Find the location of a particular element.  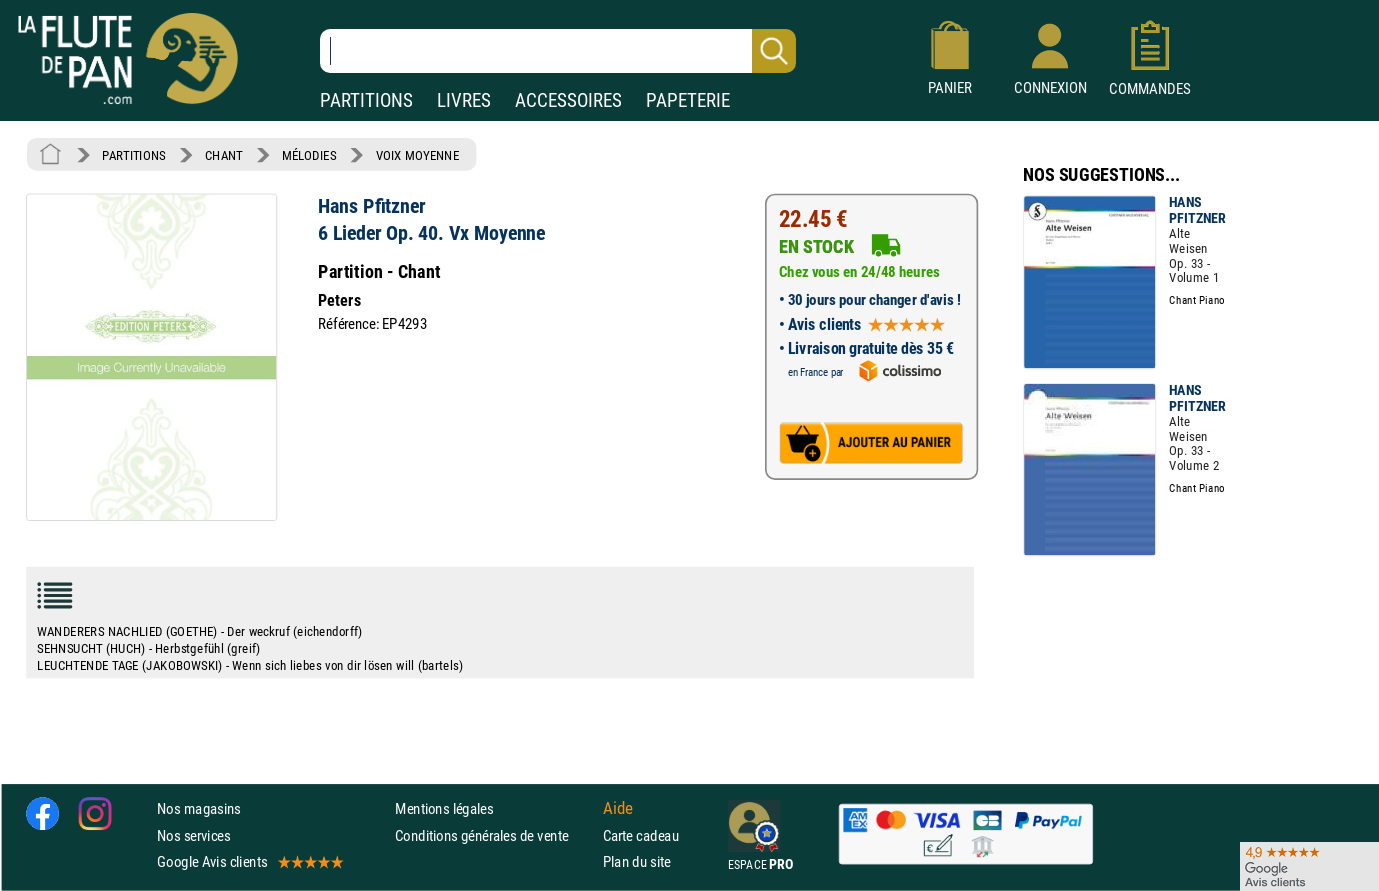

MÉLODIES is located at coordinates (309, 155).